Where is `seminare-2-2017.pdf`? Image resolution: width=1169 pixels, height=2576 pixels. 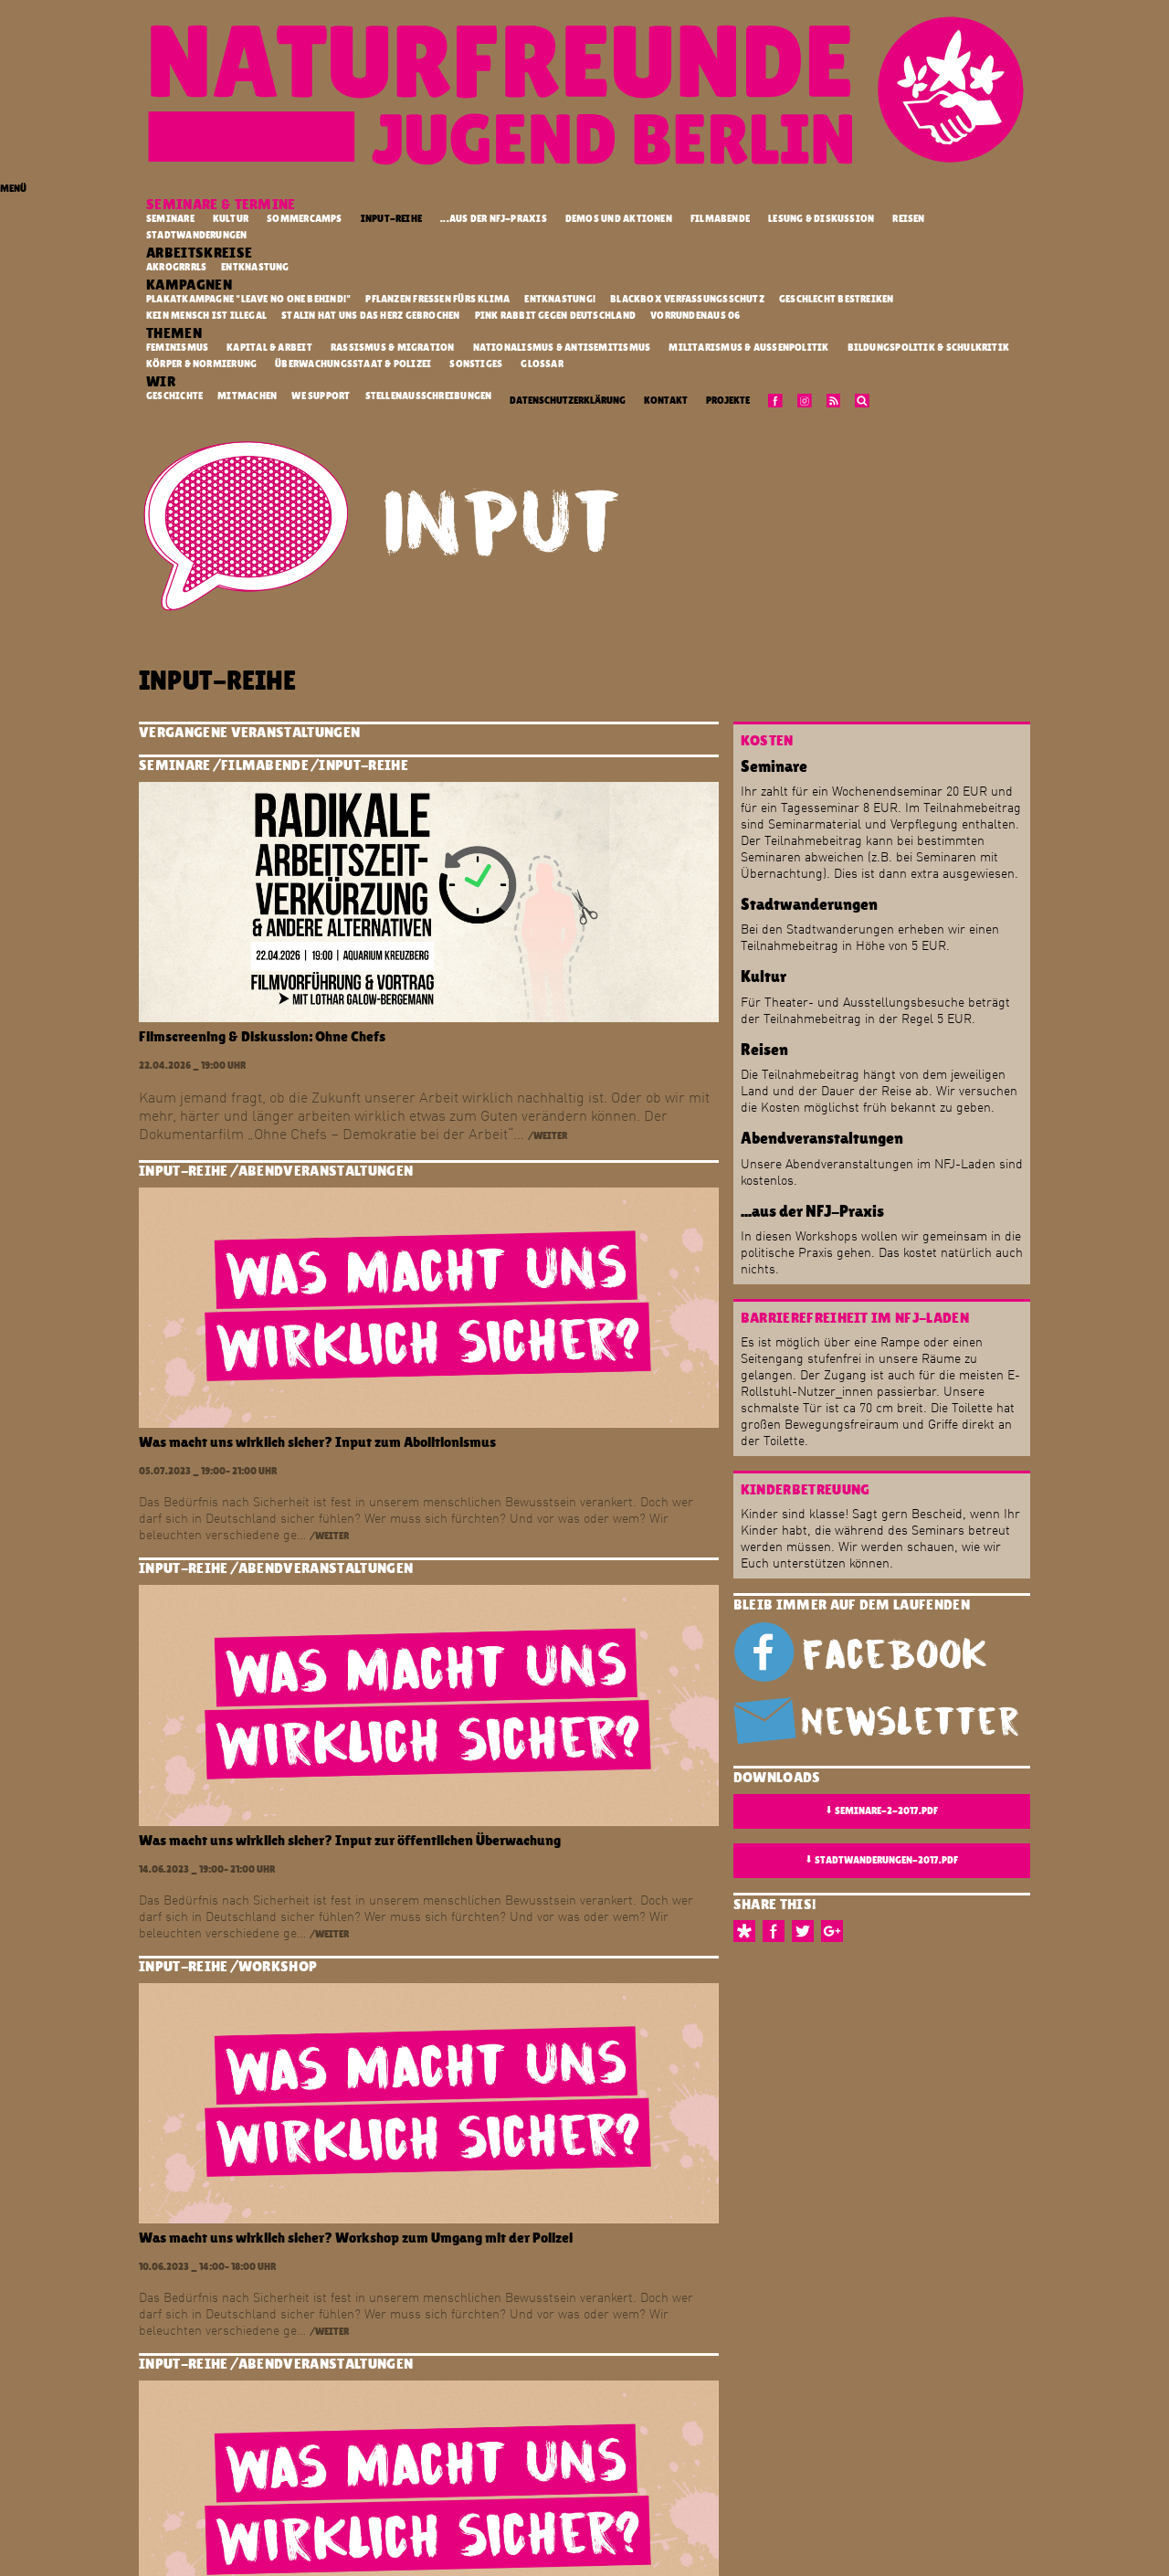
seminare-2-2017.pdf is located at coordinates (881, 1810).